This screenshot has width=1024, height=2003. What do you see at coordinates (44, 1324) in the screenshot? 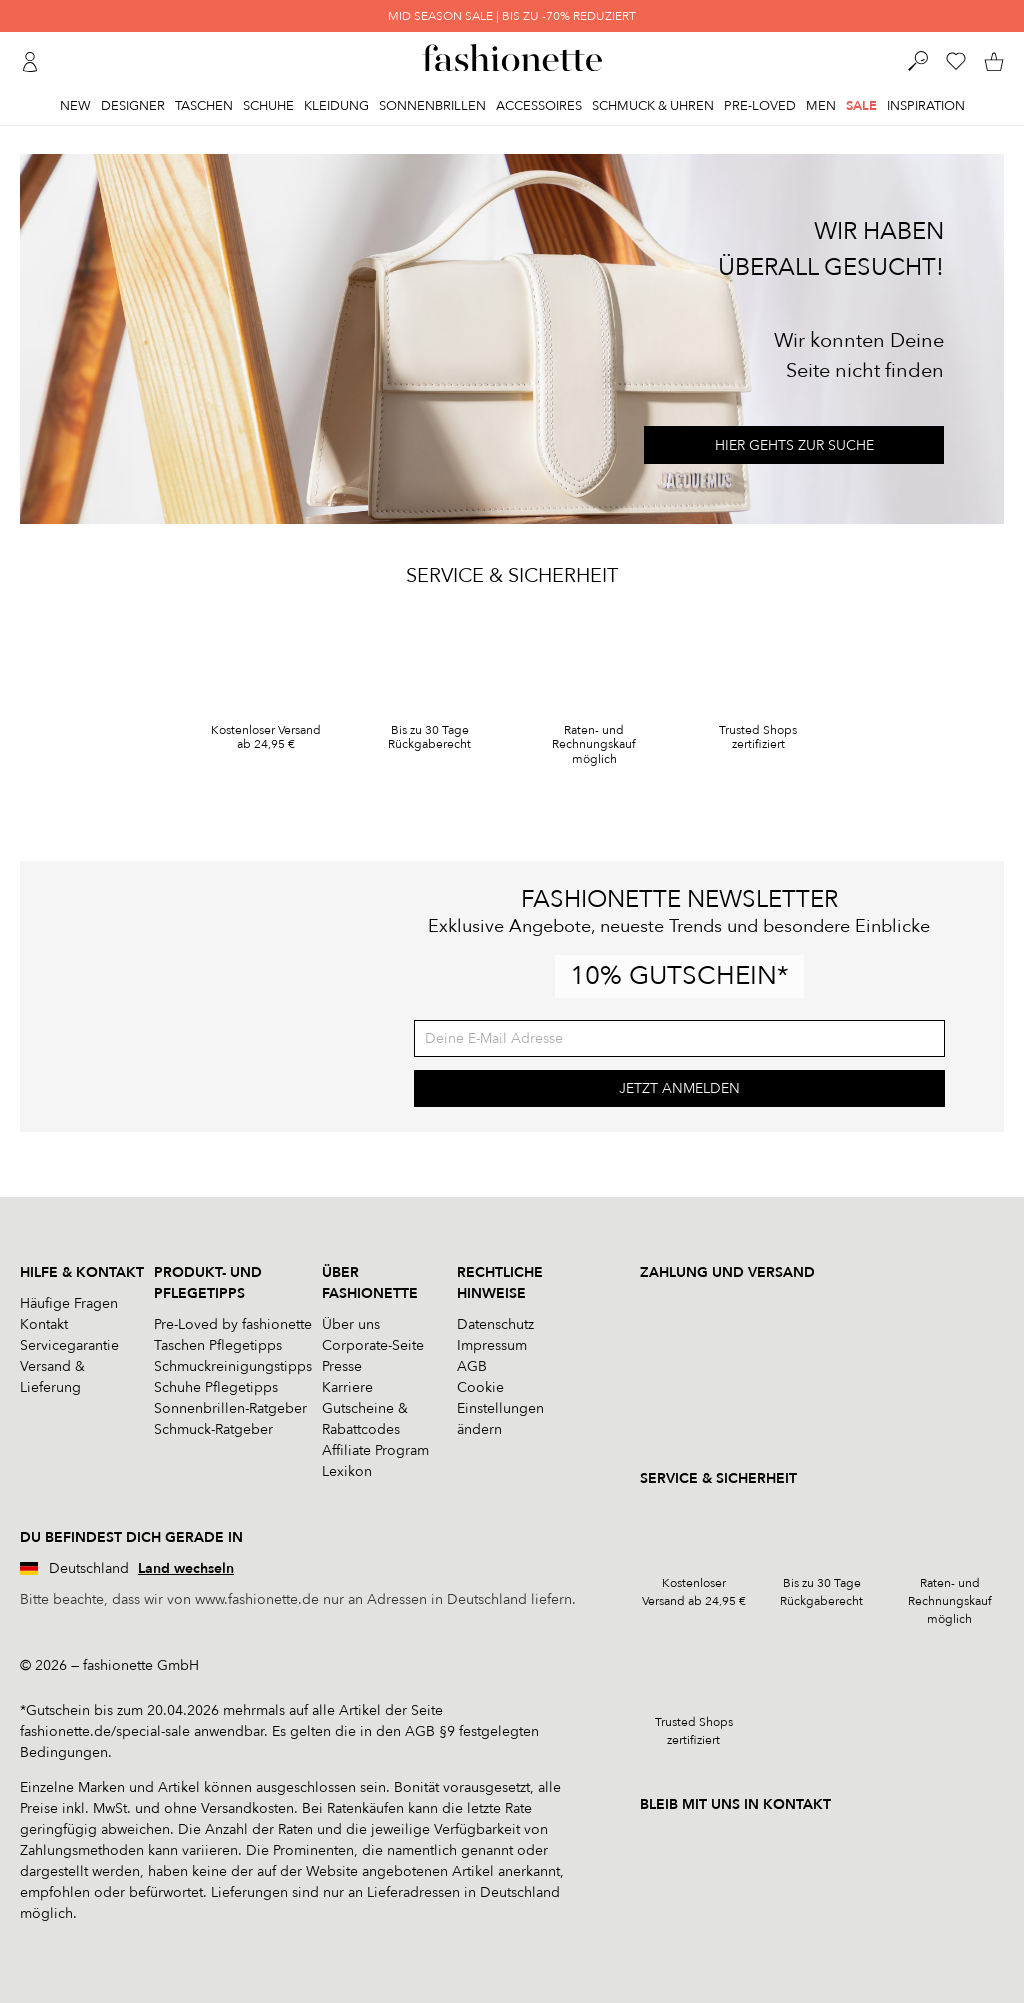
I see `Kontakt` at bounding box center [44, 1324].